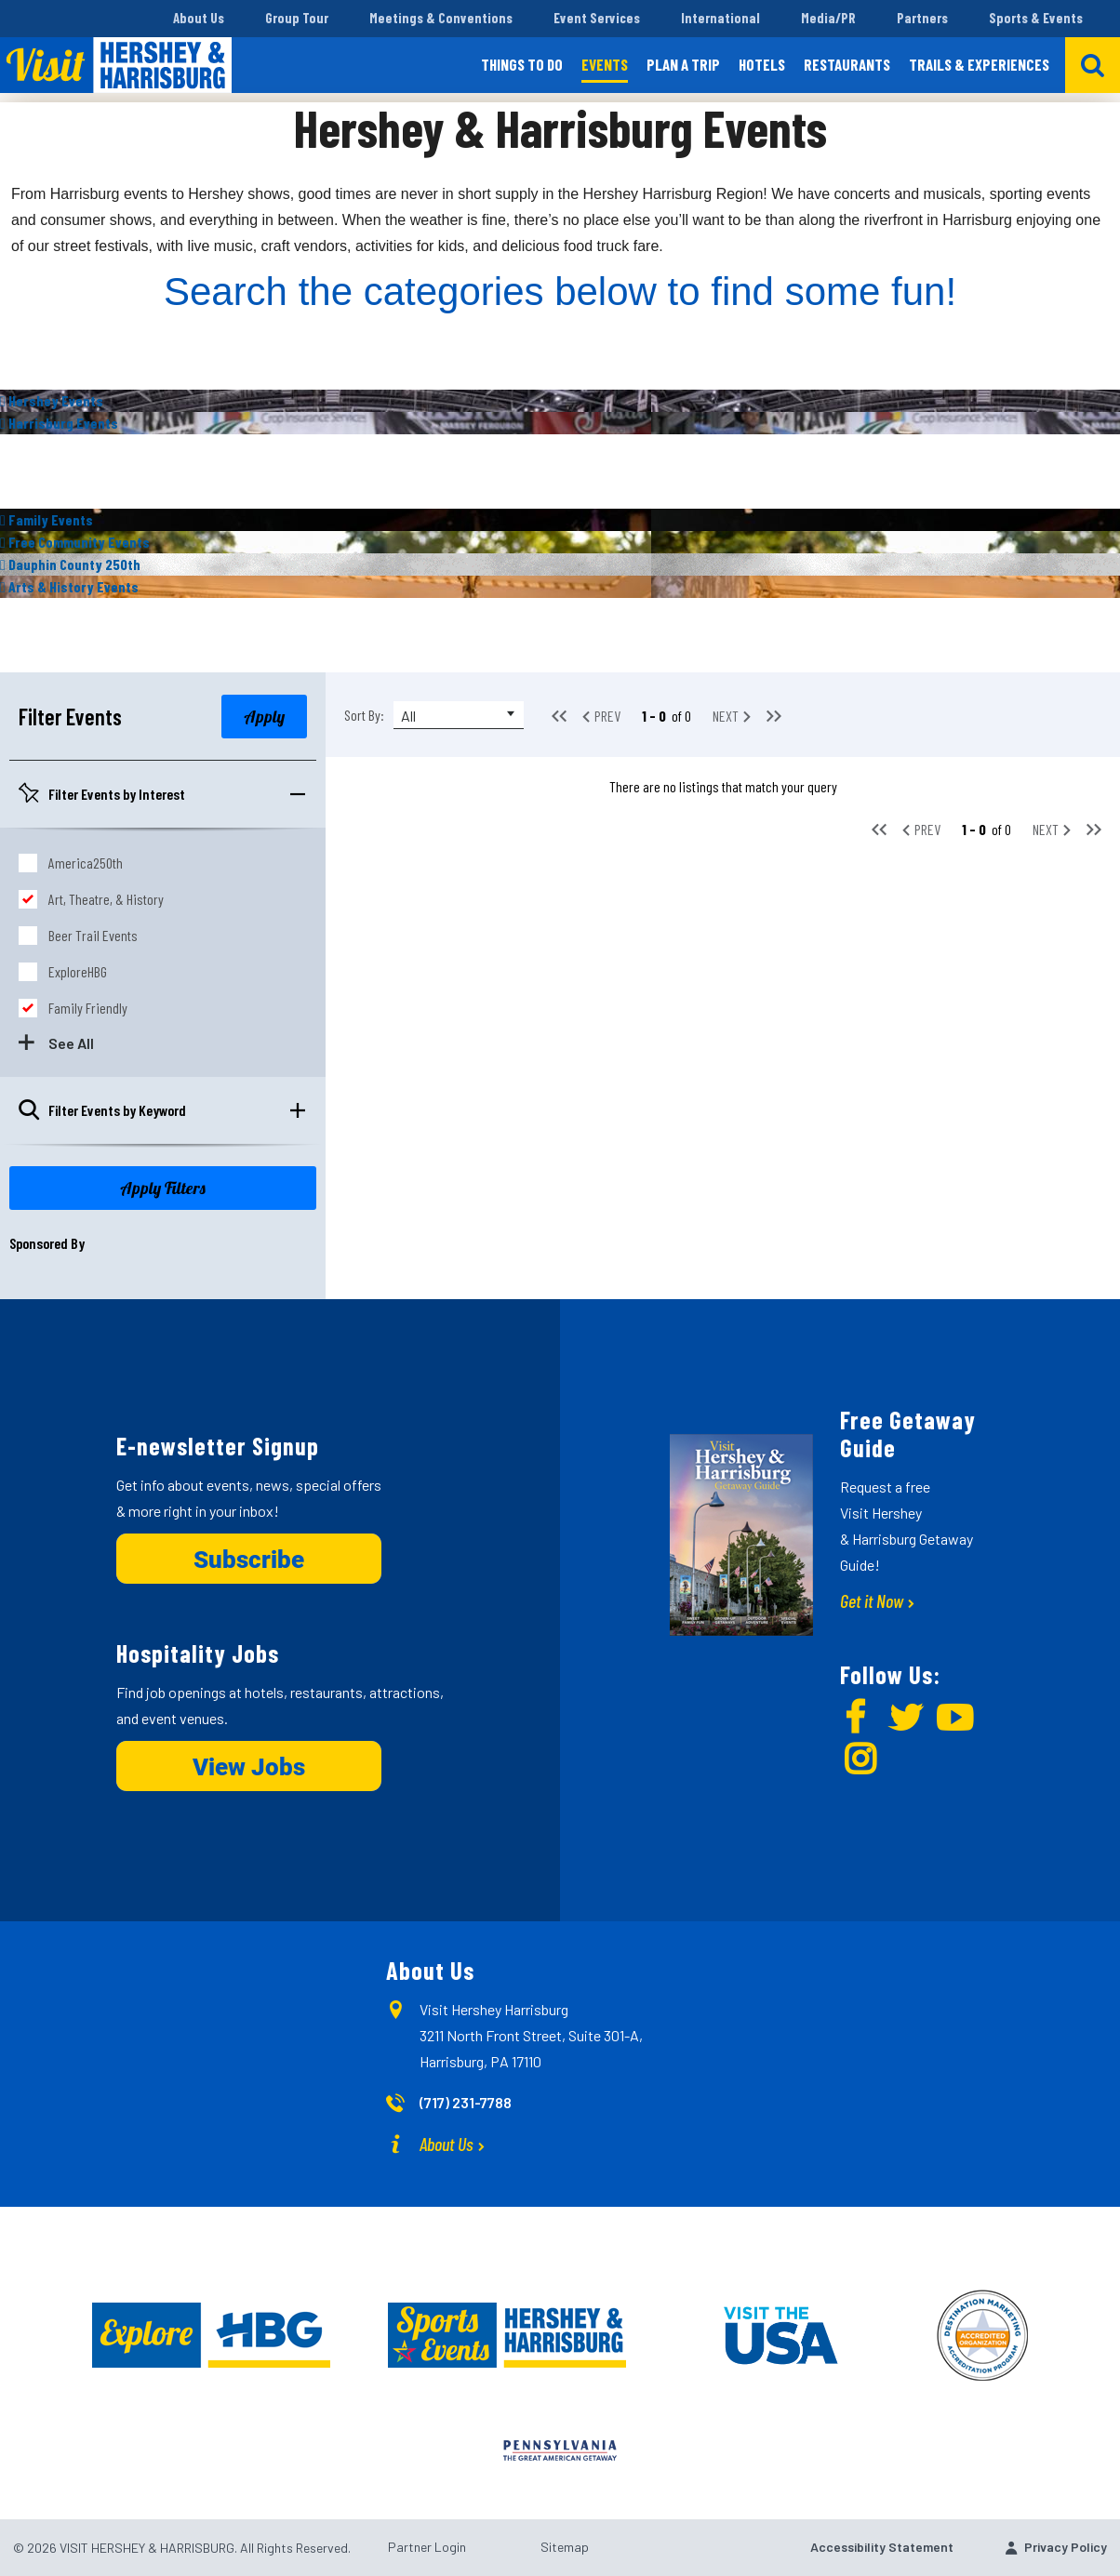 This screenshot has width=1120, height=2576. I want to click on Apply Filters, so click(163, 1188).